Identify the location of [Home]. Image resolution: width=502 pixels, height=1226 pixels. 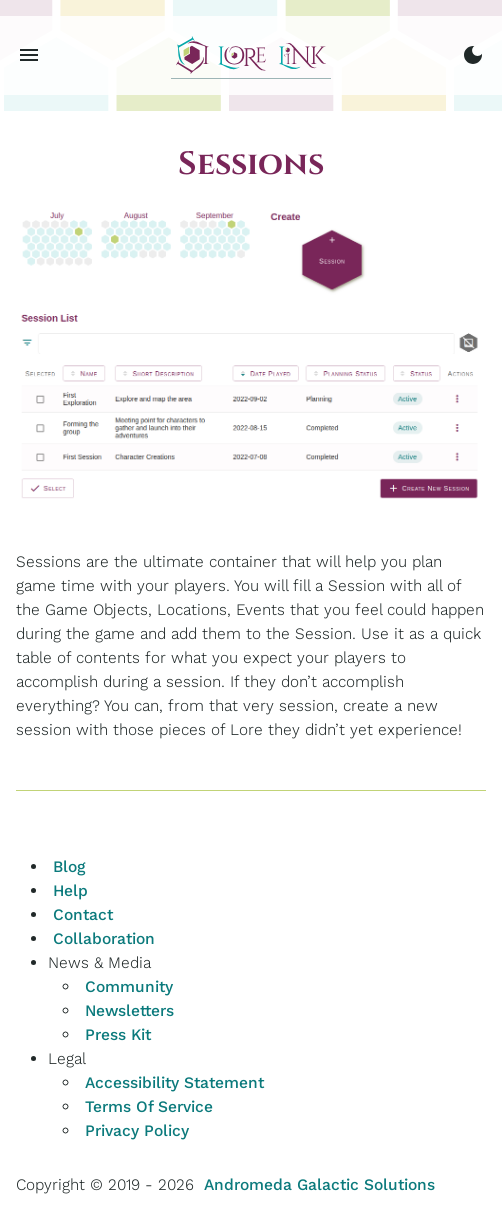
(251, 55).